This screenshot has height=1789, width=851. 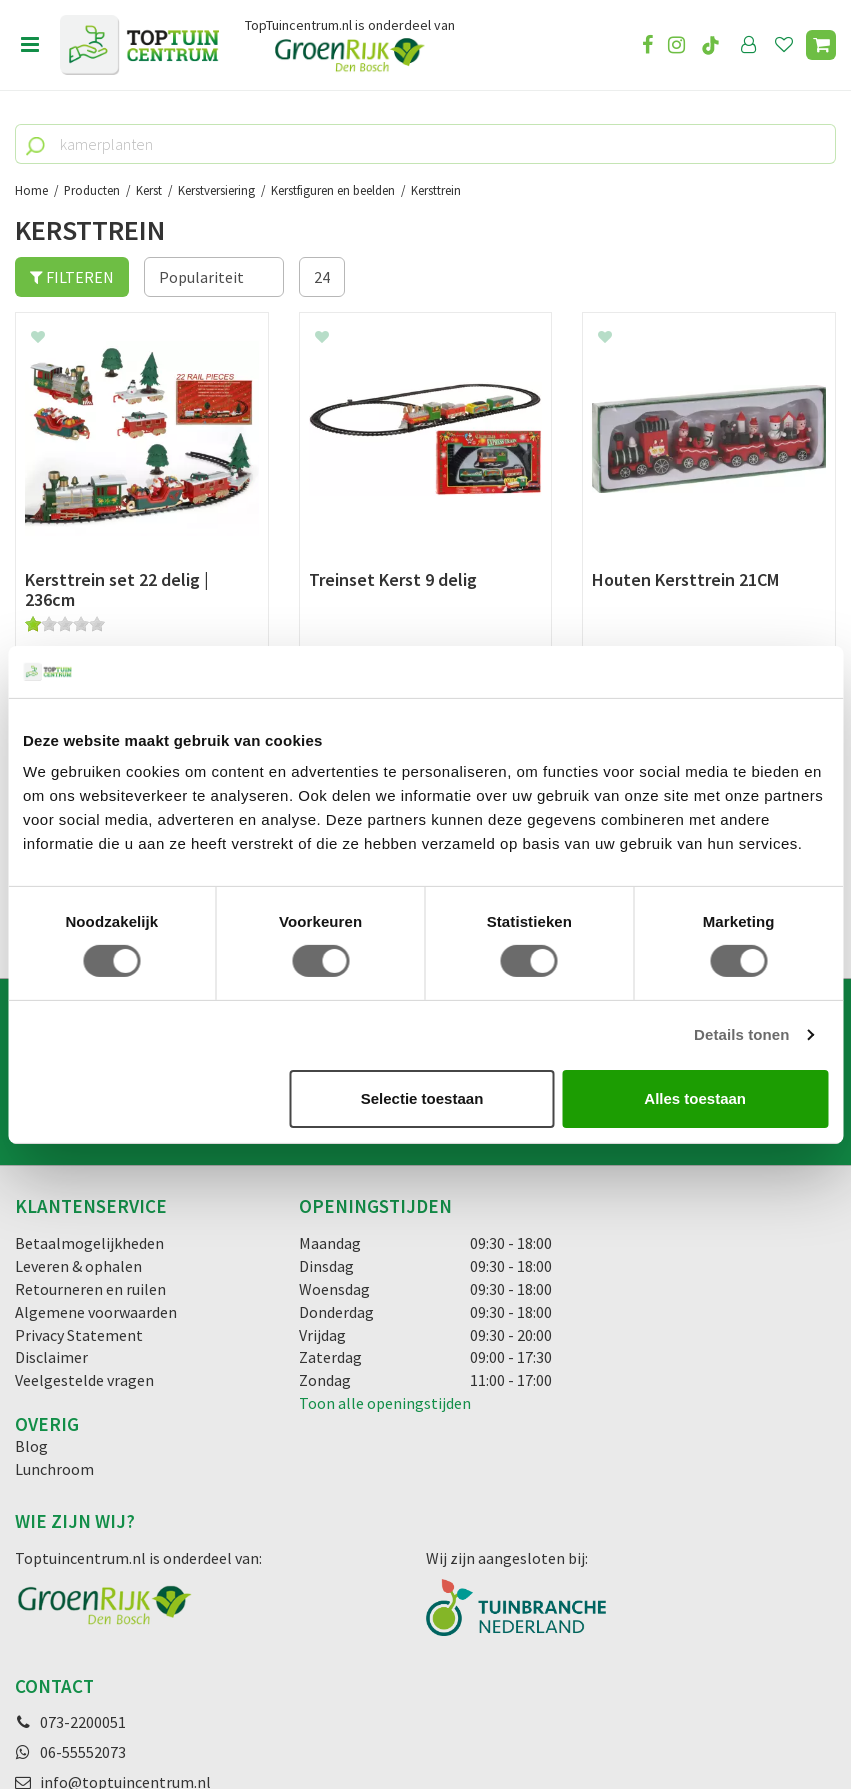 I want to click on Veelgestelde vragen, so click(x=84, y=1162).